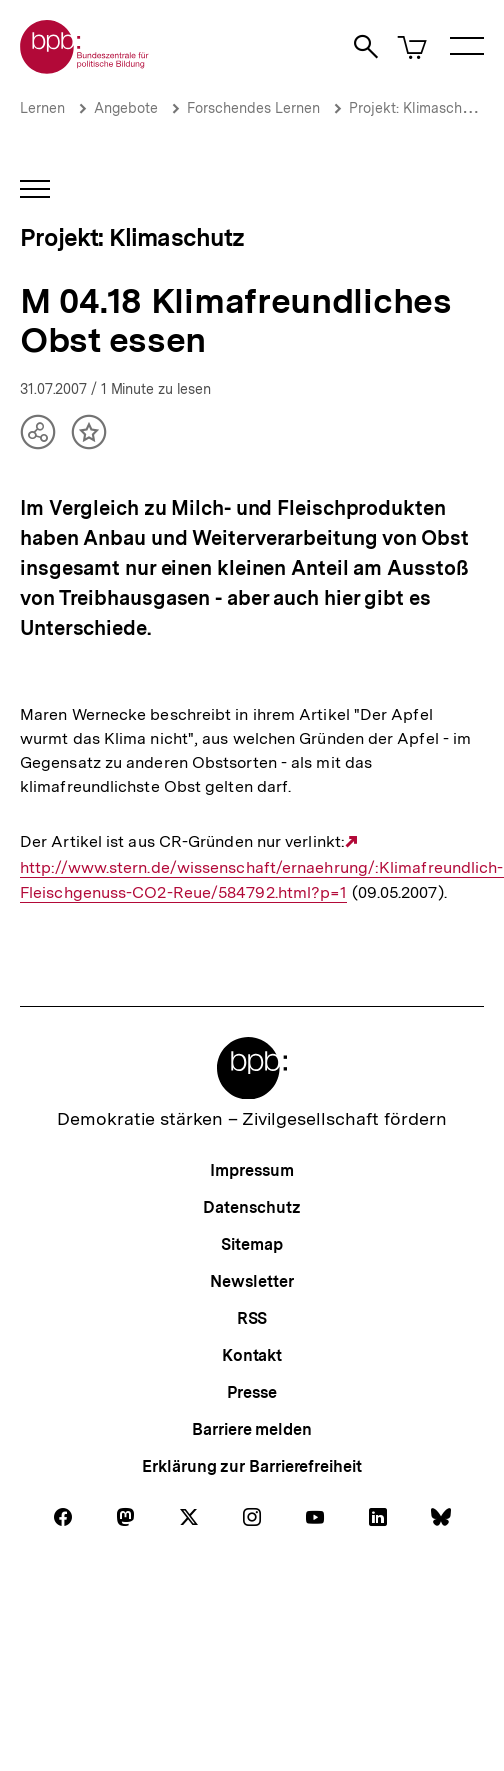 The image size is (504, 1771). What do you see at coordinates (252, 1318) in the screenshot?
I see `RSS` at bounding box center [252, 1318].